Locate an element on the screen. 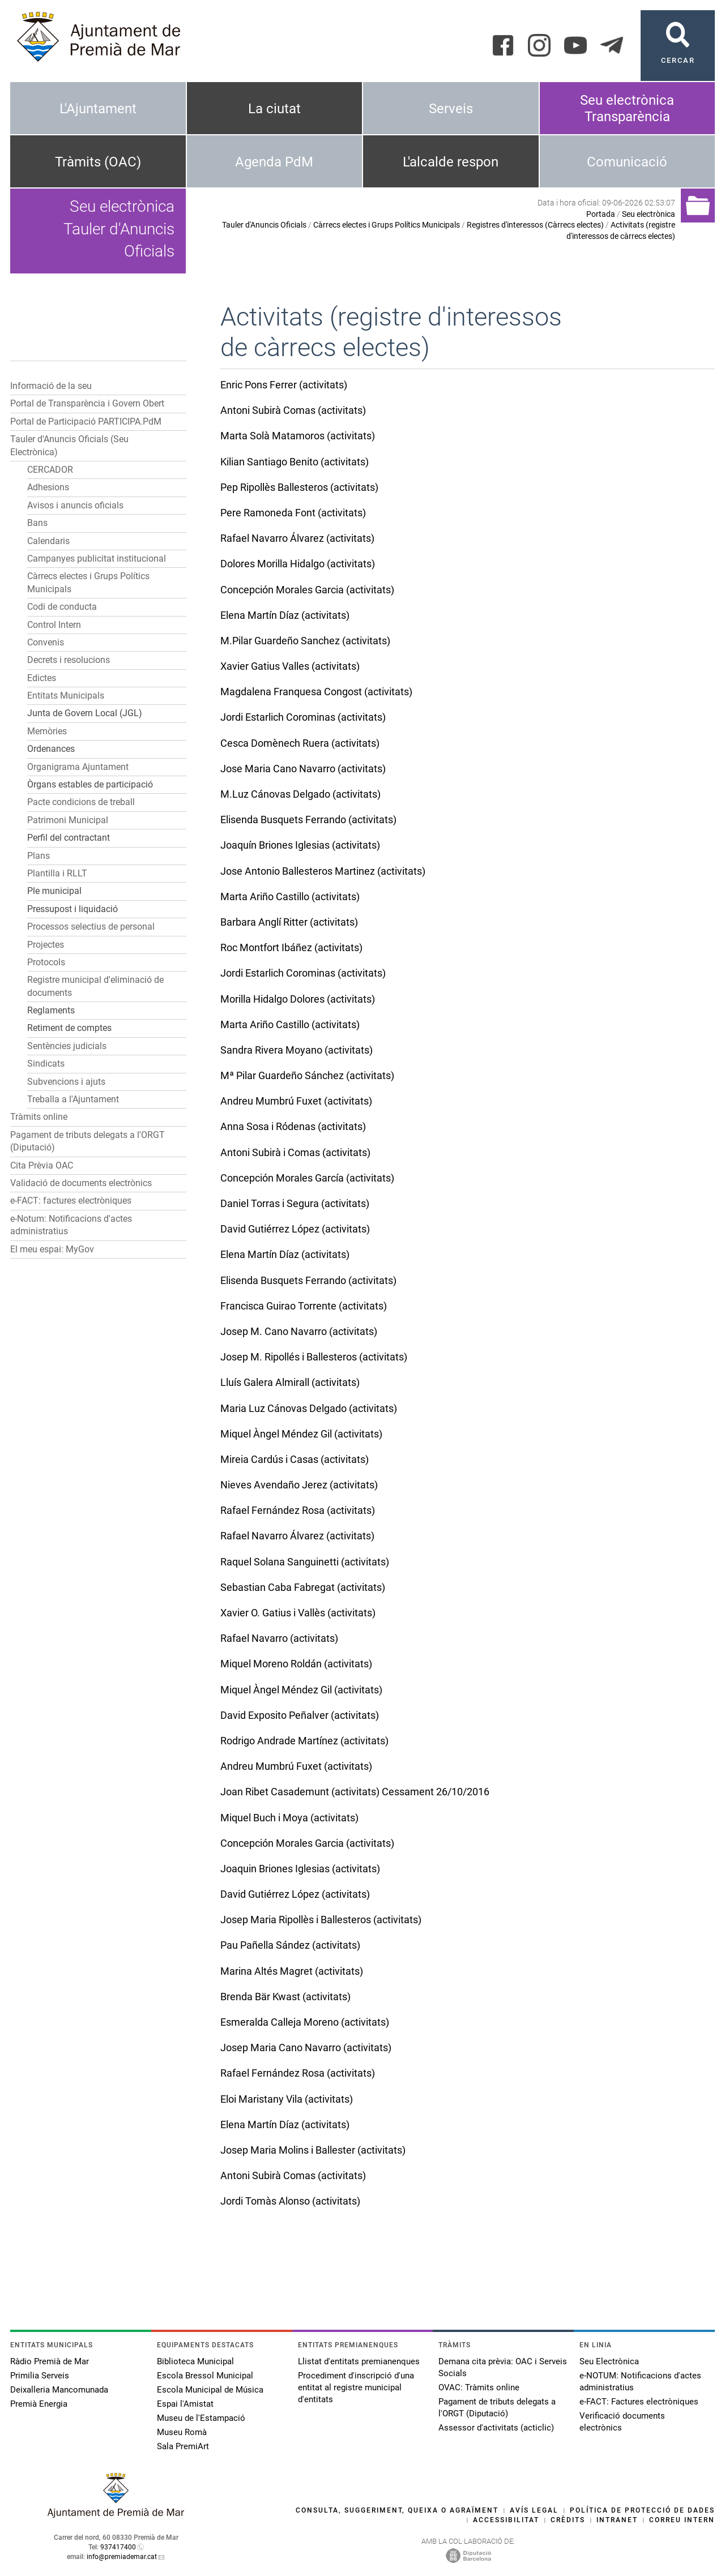 This screenshot has height=2576, width=725. Josep Maria Molins i Ballester (activitats) is located at coordinates (313, 2150).